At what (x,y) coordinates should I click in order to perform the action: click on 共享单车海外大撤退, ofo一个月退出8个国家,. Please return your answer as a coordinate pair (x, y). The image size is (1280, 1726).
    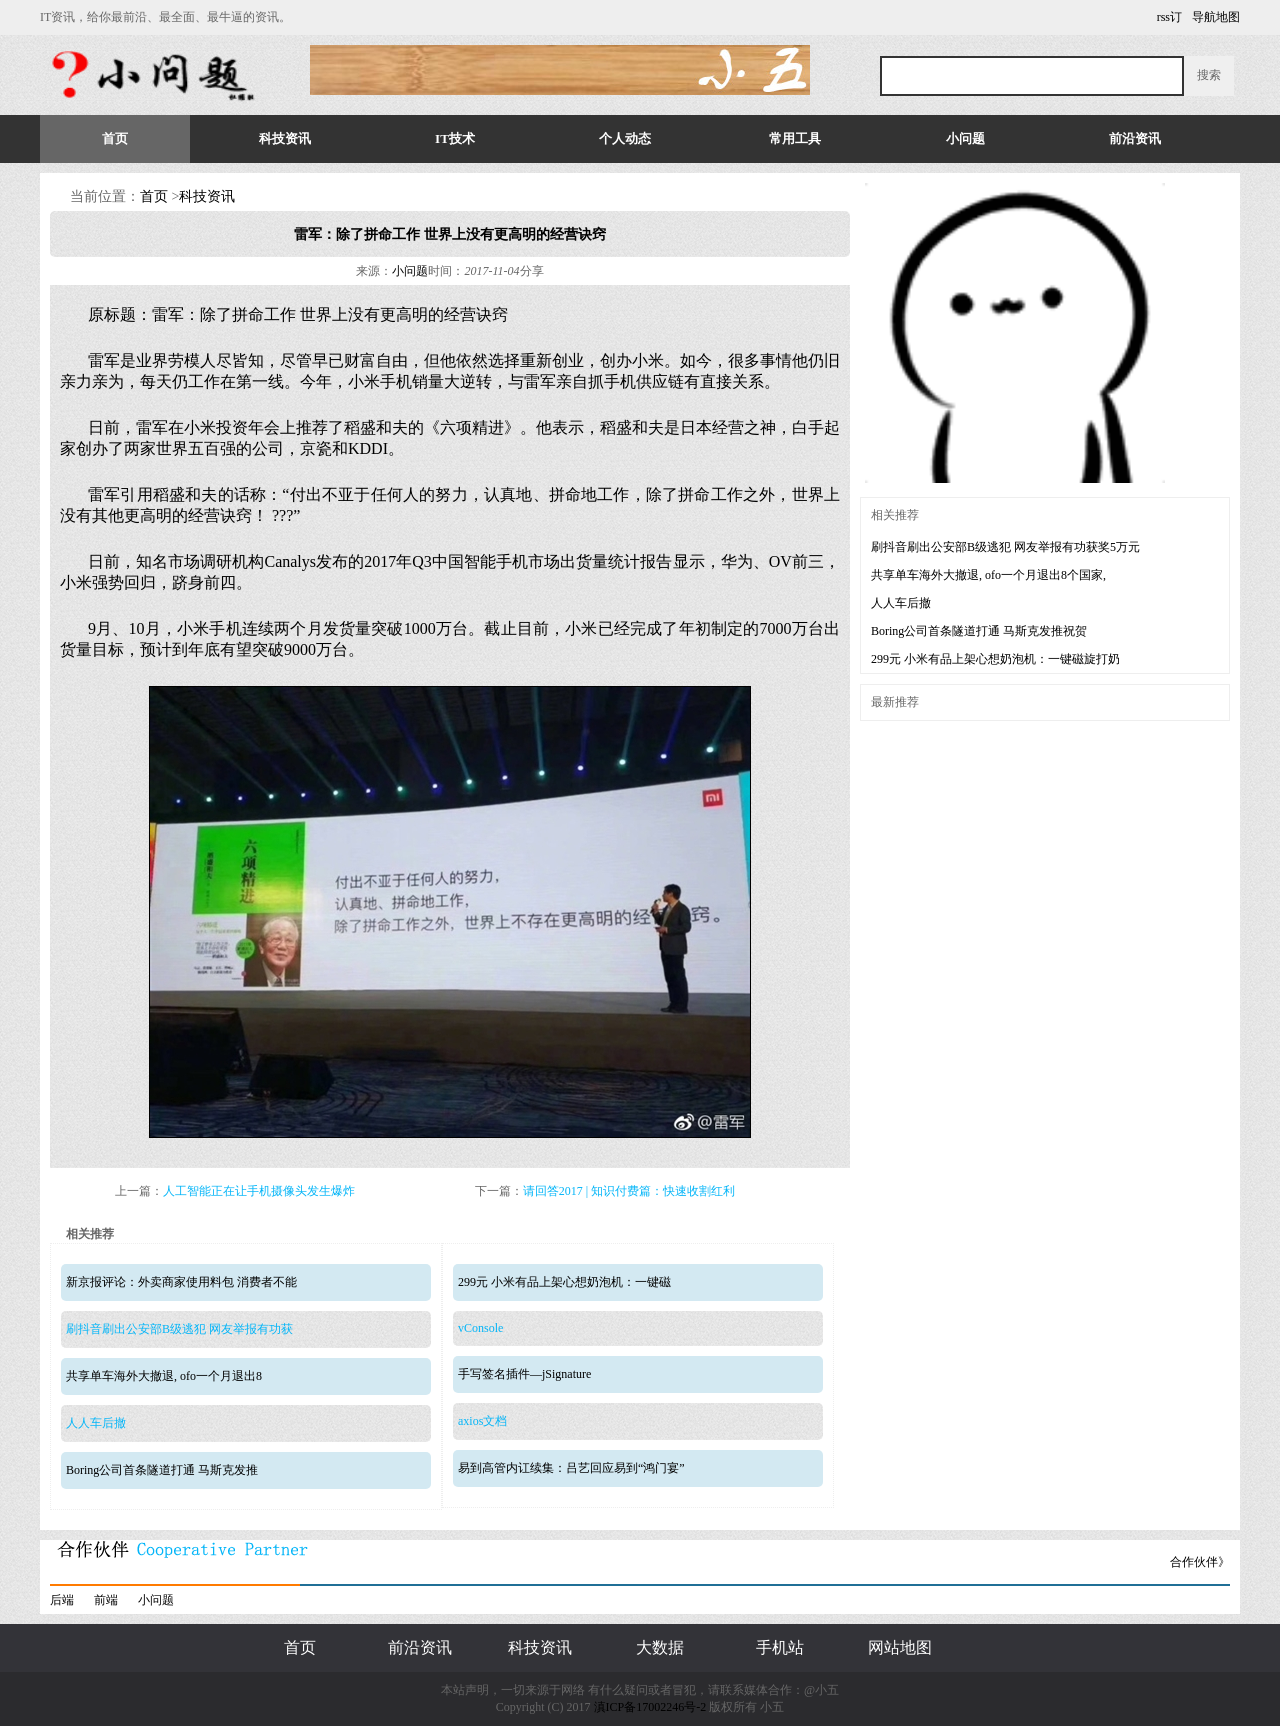
    Looking at the image, I should click on (988, 575).